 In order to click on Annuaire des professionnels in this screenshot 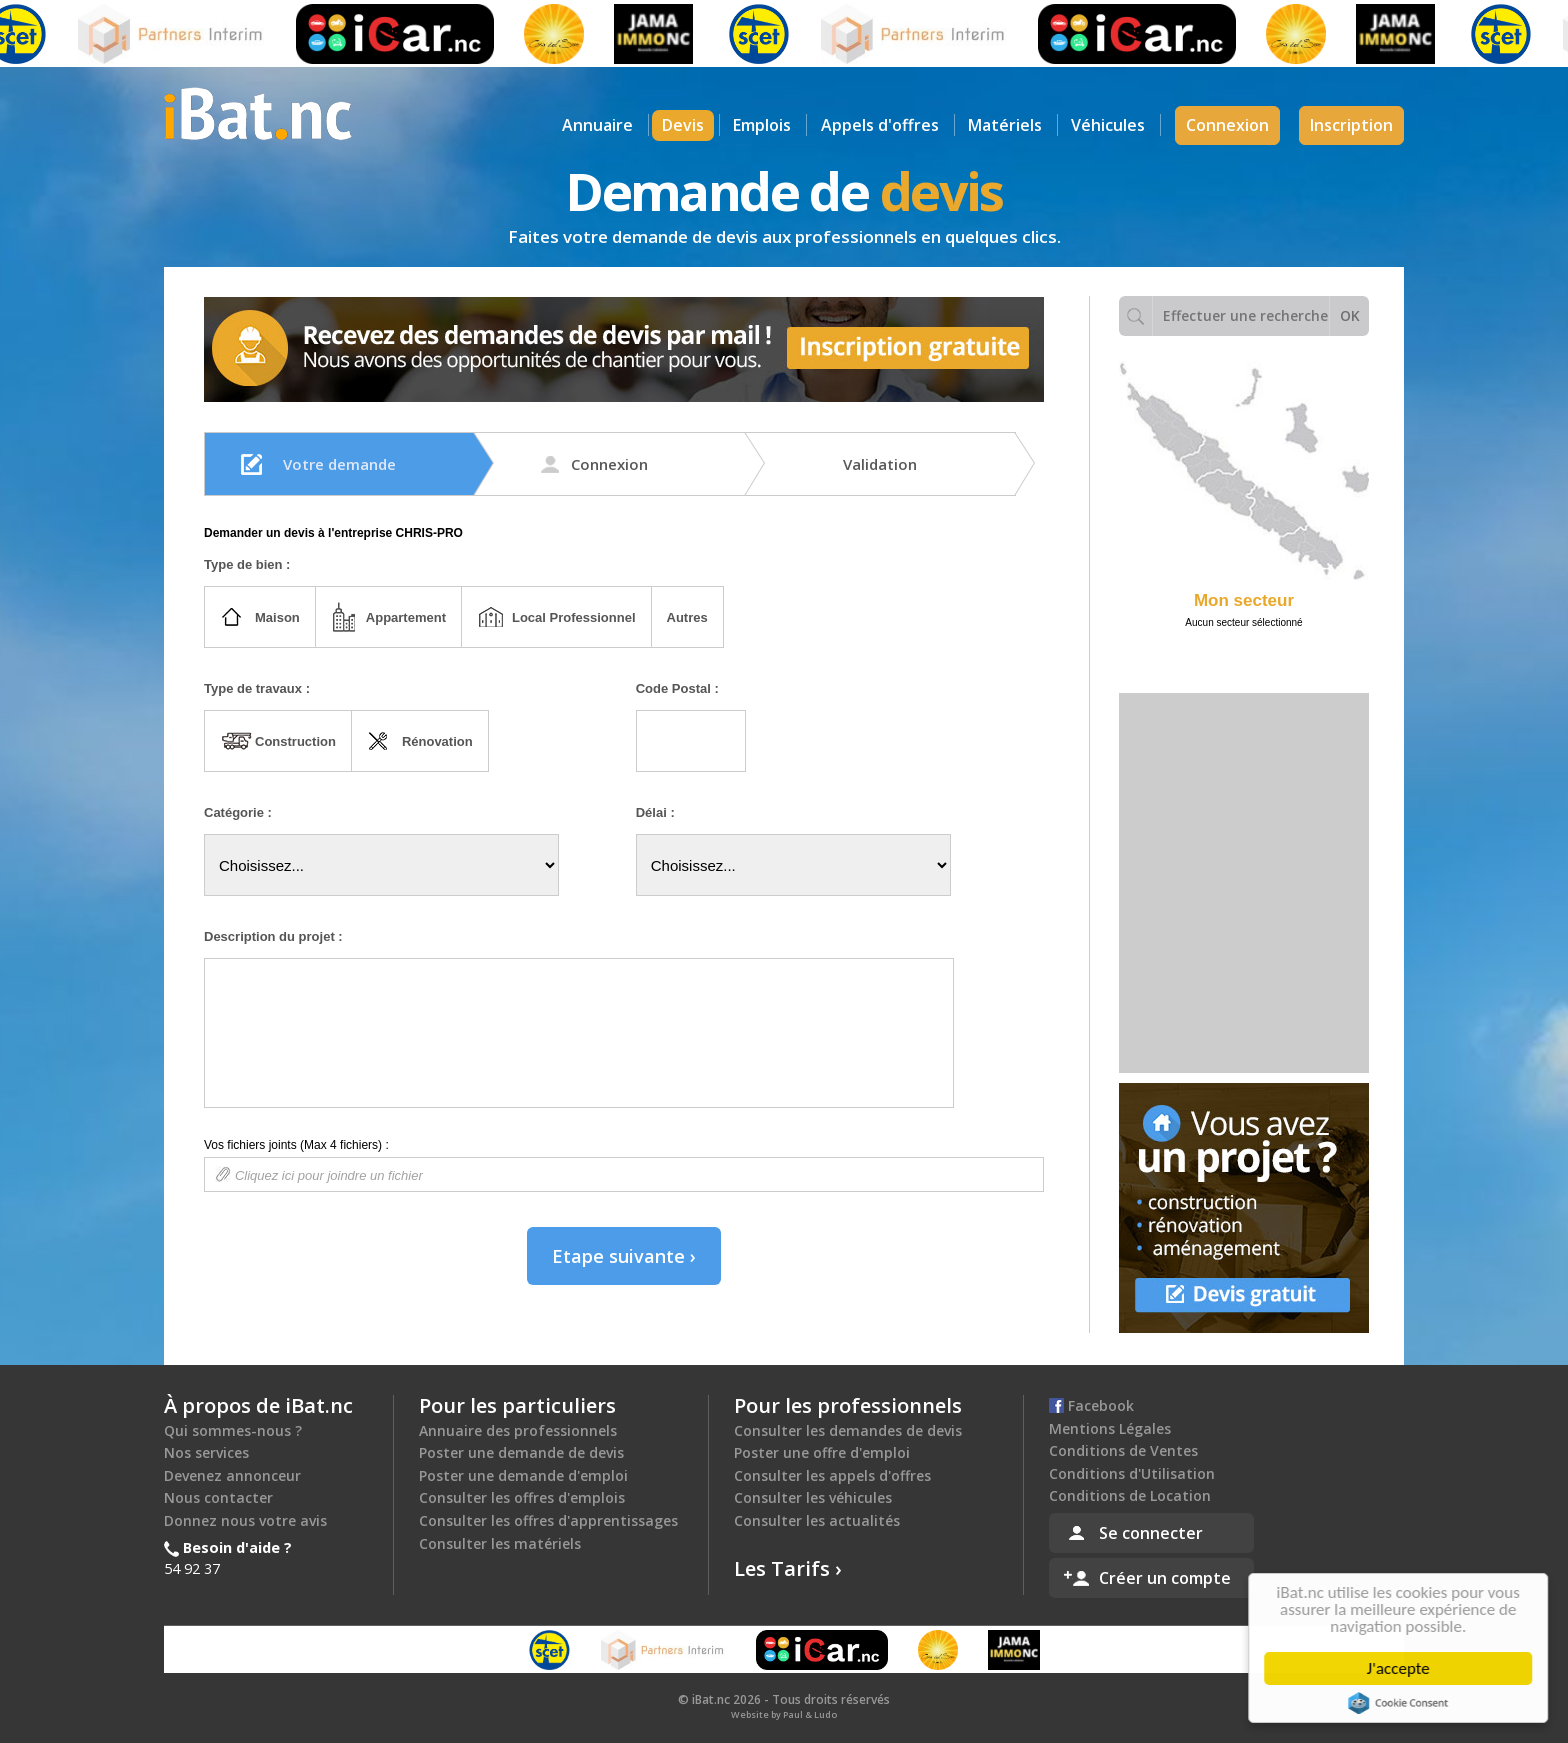, I will do `click(518, 1430)`.